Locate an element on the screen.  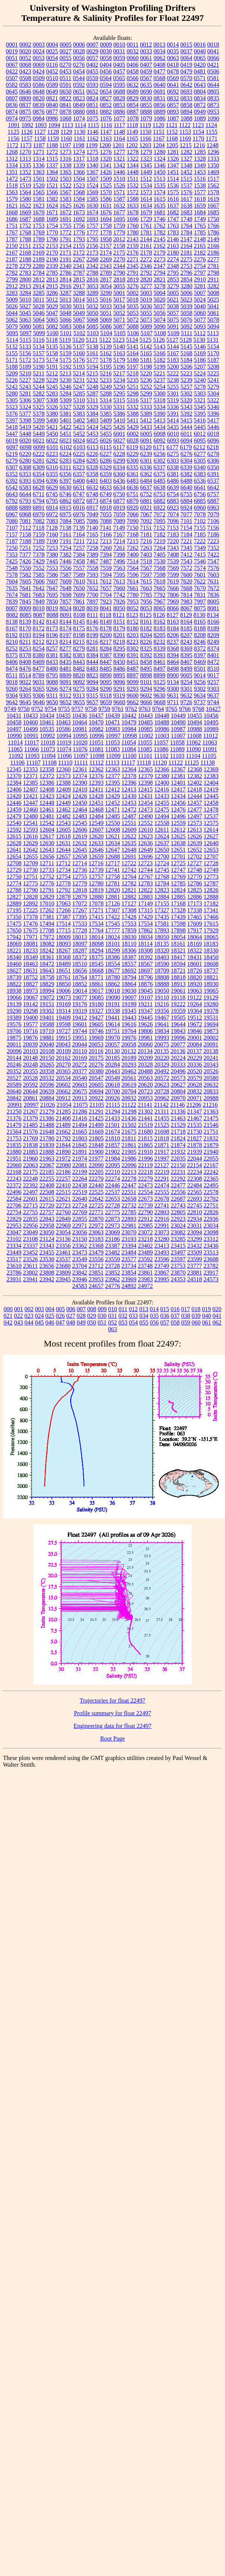
1201 is located at coordinates (118, 145).